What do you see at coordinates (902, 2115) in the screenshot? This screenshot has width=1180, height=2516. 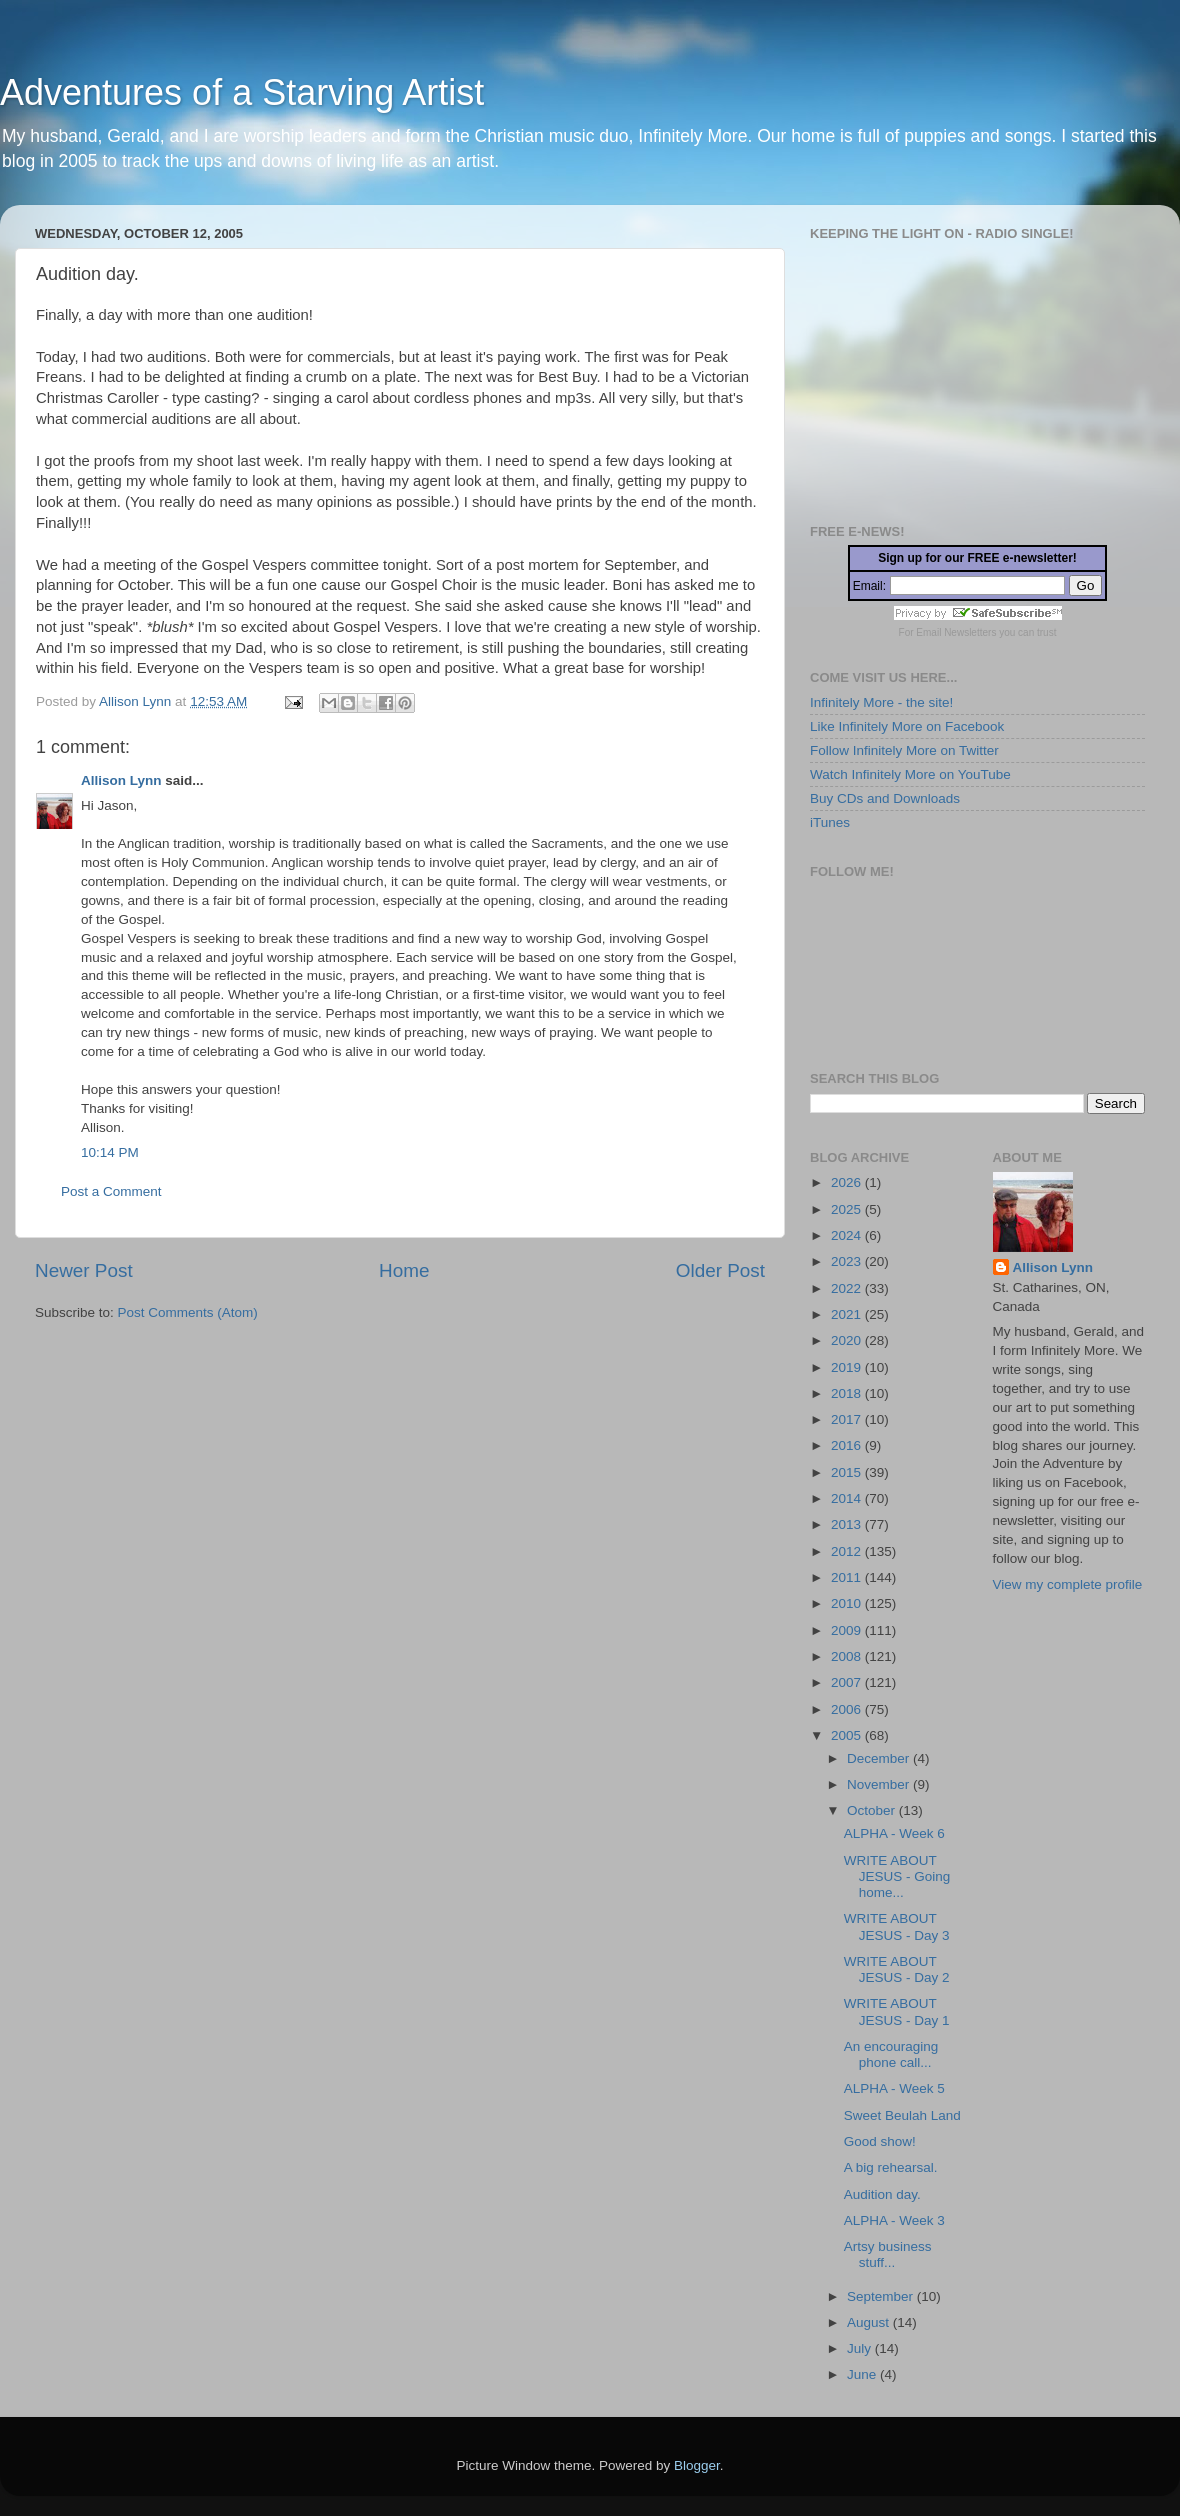 I see `Sweet Beulah Land` at bounding box center [902, 2115].